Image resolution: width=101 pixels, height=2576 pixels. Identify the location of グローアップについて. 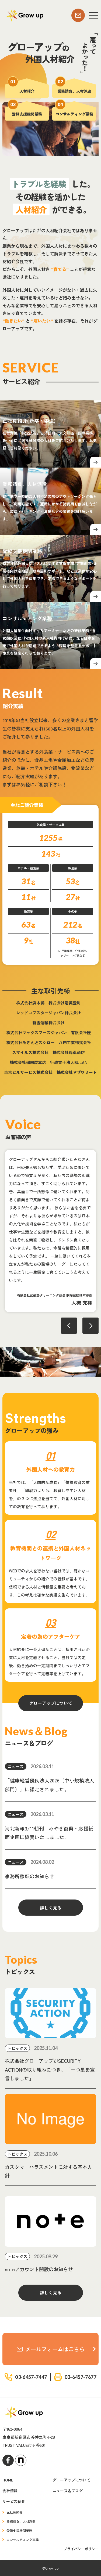
(50, 1703).